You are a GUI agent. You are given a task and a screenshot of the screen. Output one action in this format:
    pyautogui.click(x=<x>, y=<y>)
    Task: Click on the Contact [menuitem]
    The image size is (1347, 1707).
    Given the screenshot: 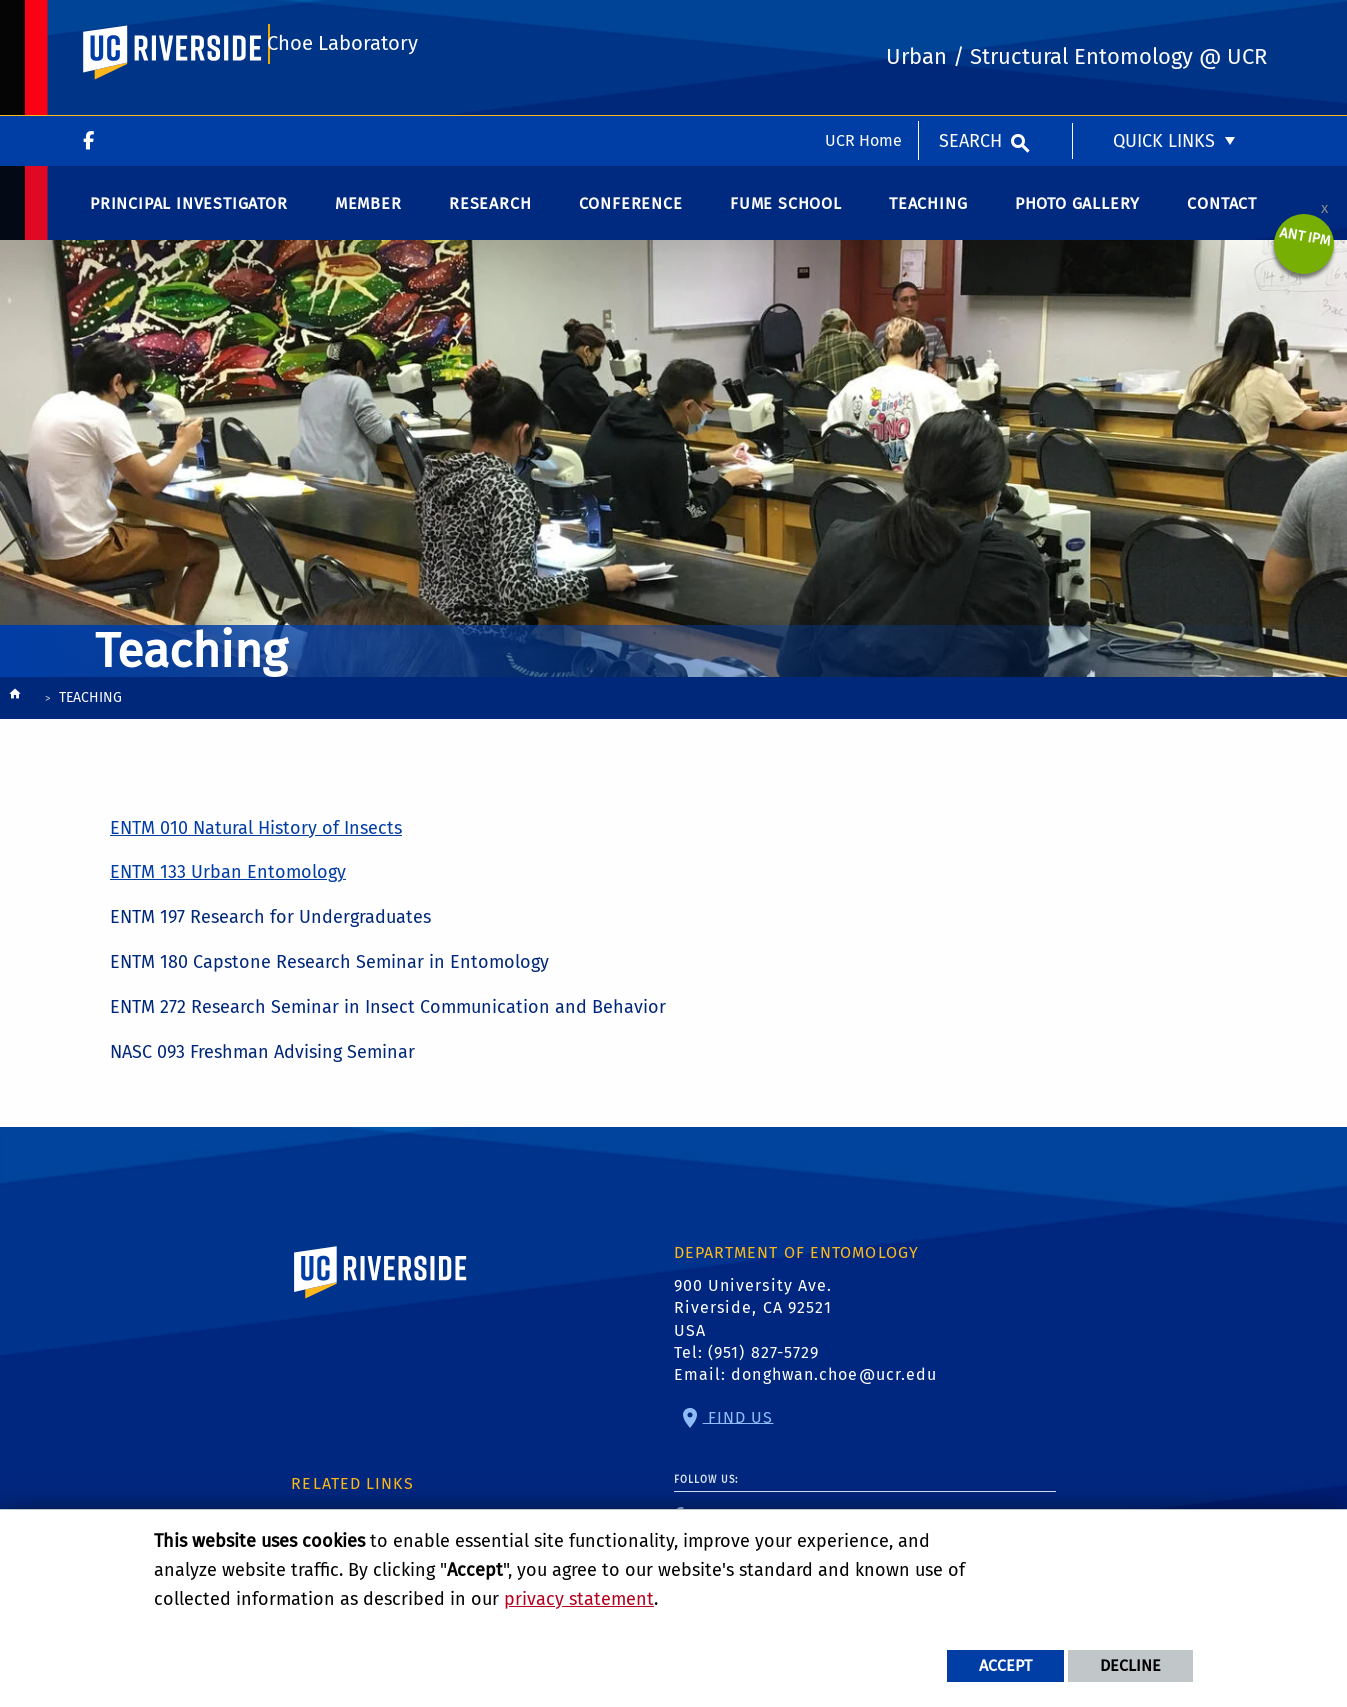 What is the action you would take?
    pyautogui.click(x=1222, y=219)
    